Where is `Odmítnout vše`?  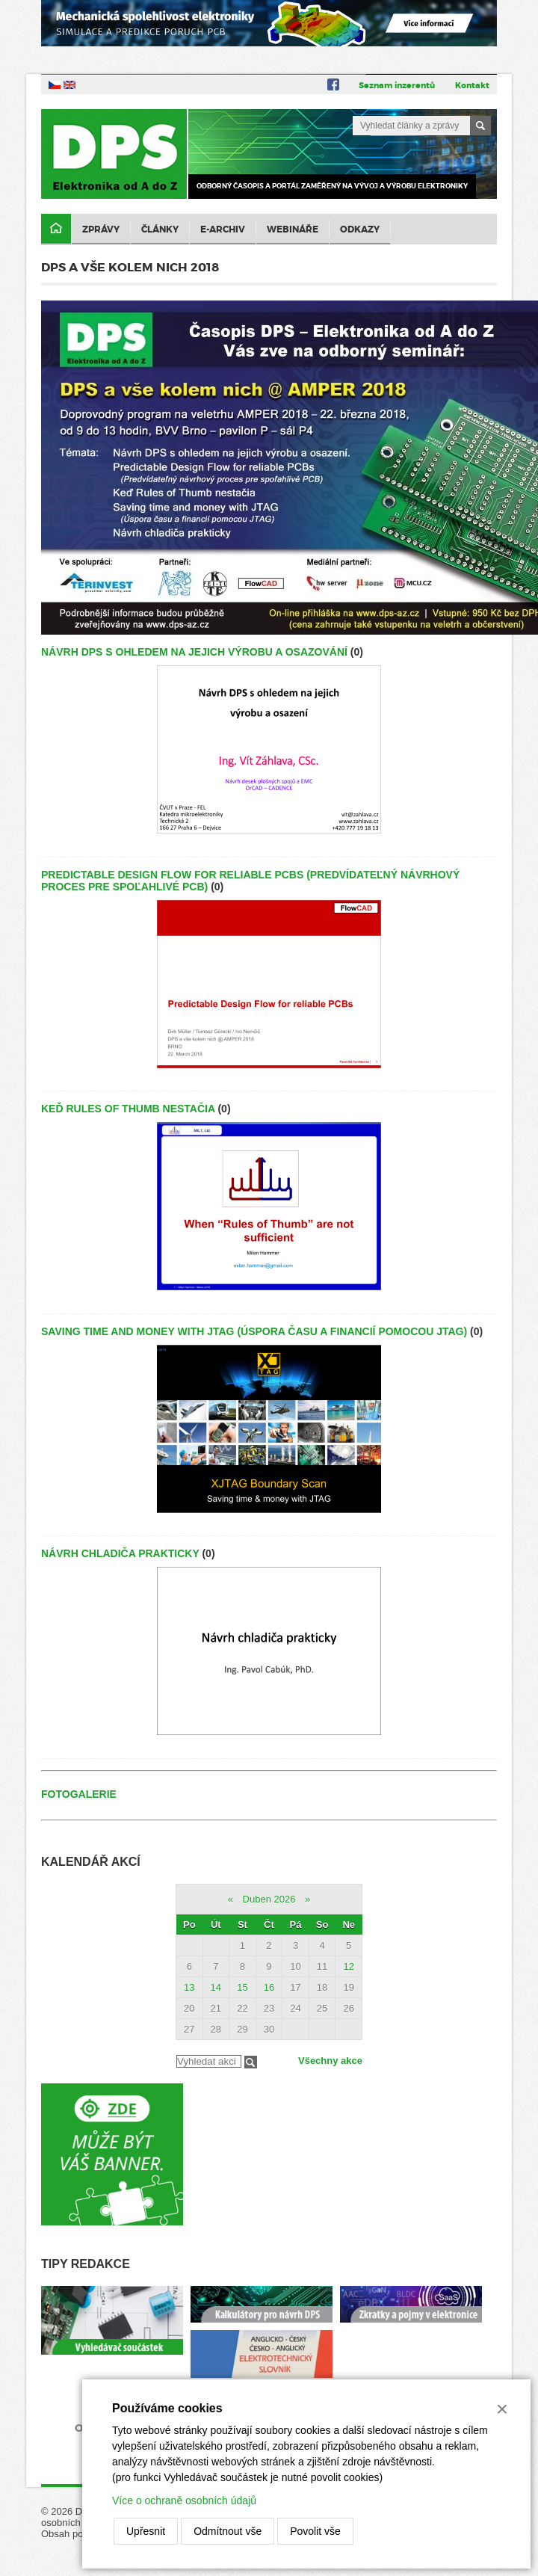
Odmítnout vše is located at coordinates (228, 2531).